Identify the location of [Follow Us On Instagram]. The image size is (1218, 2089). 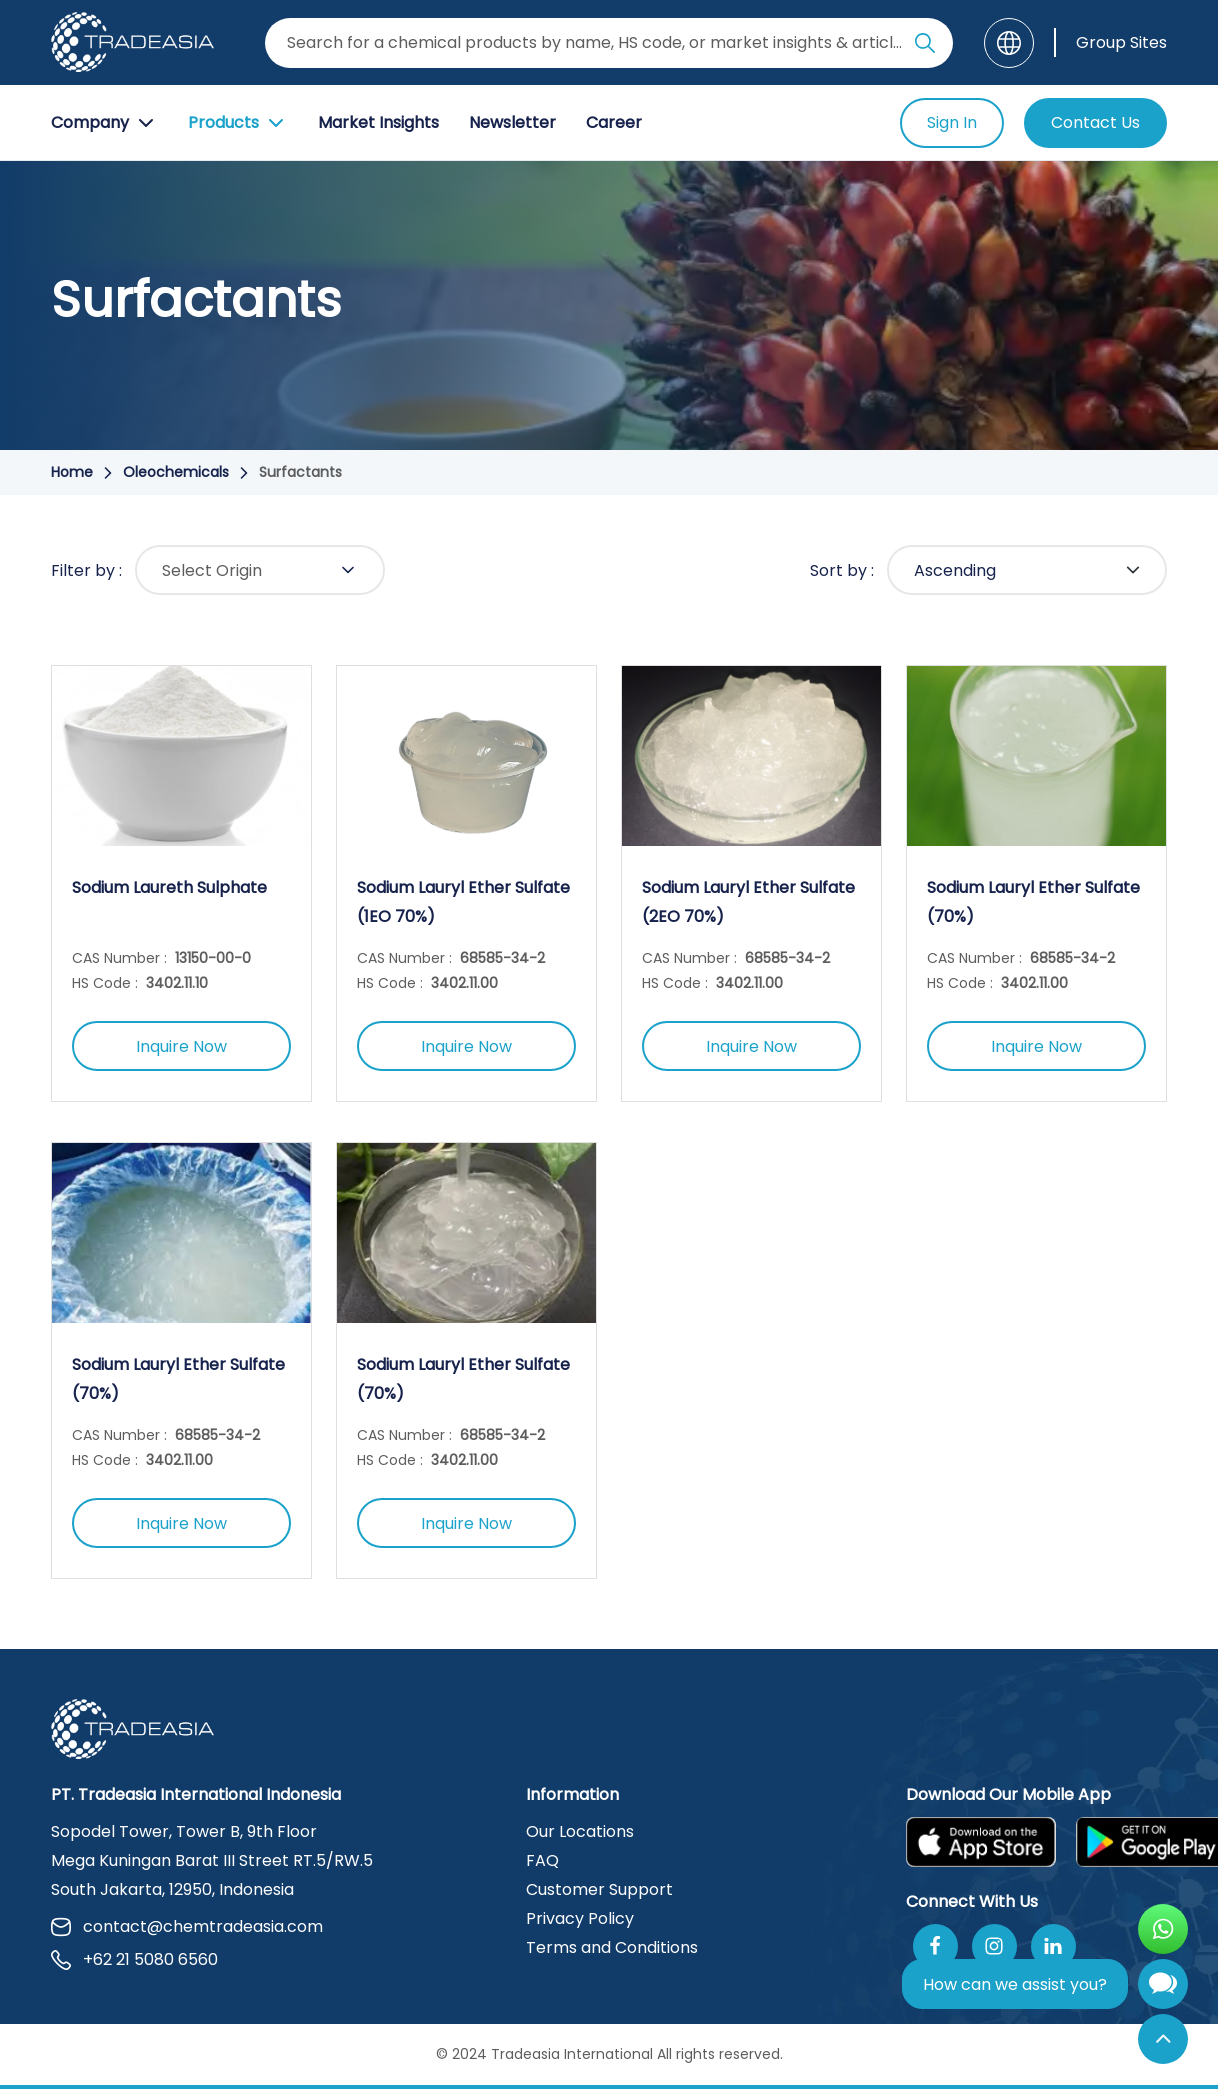
(994, 1946).